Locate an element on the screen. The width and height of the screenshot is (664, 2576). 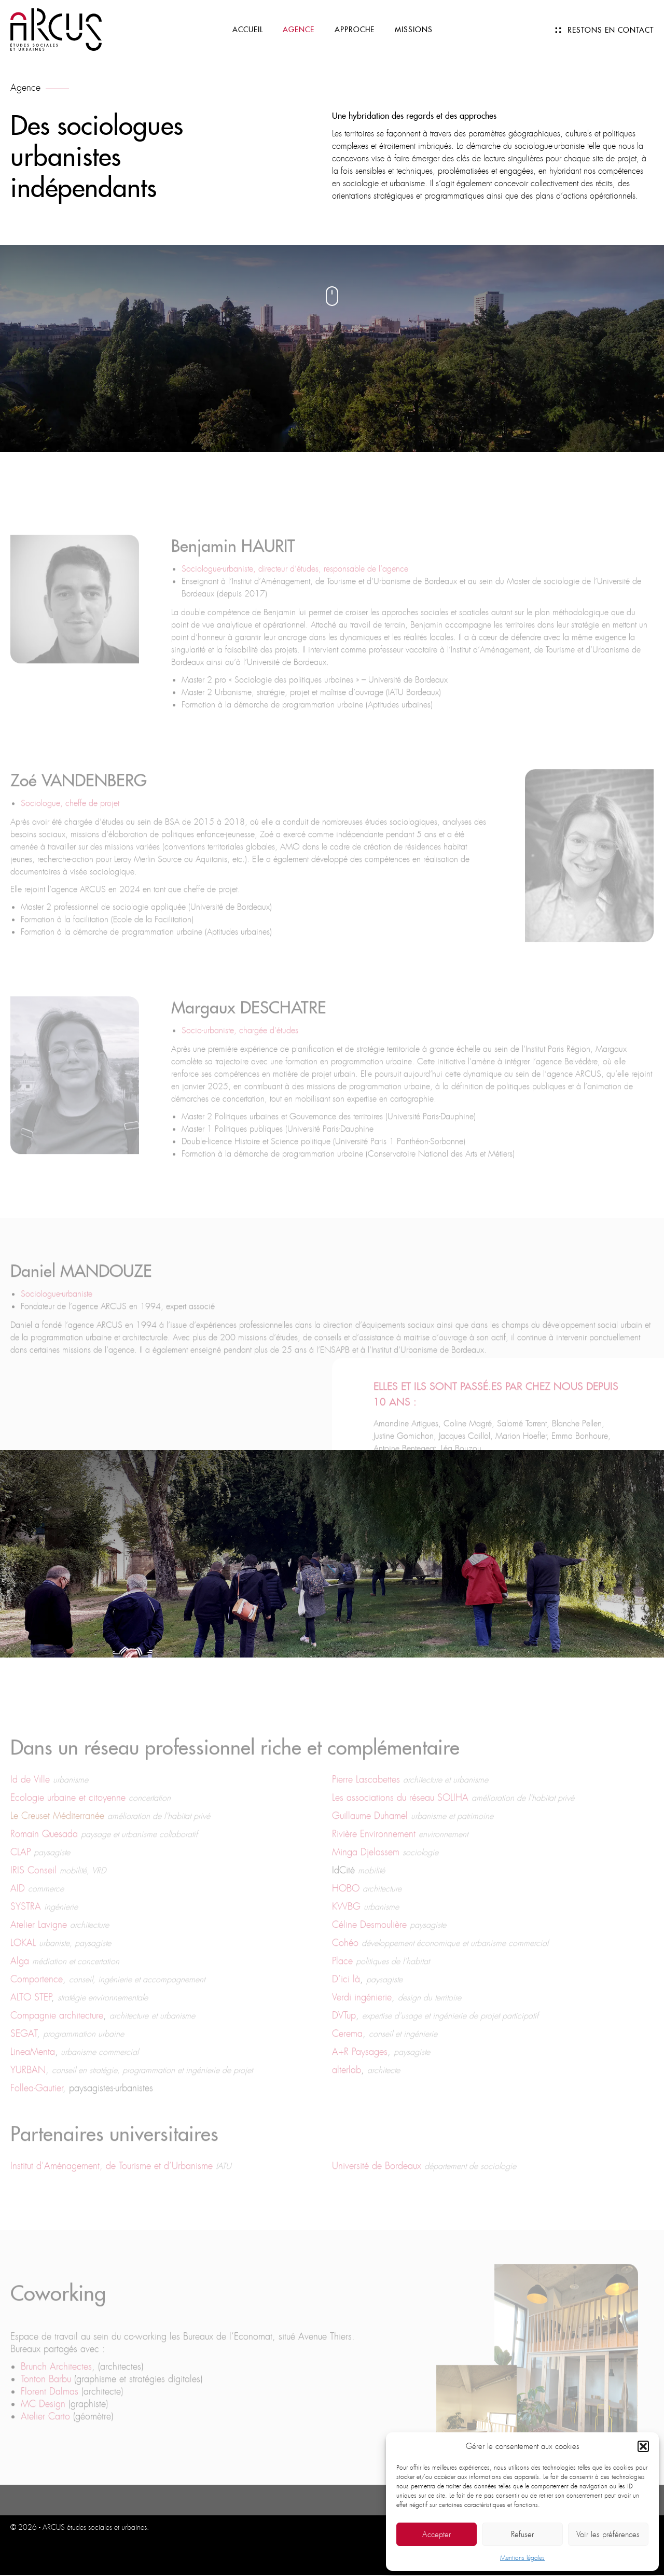
Restons en contact is located at coordinates (611, 30).